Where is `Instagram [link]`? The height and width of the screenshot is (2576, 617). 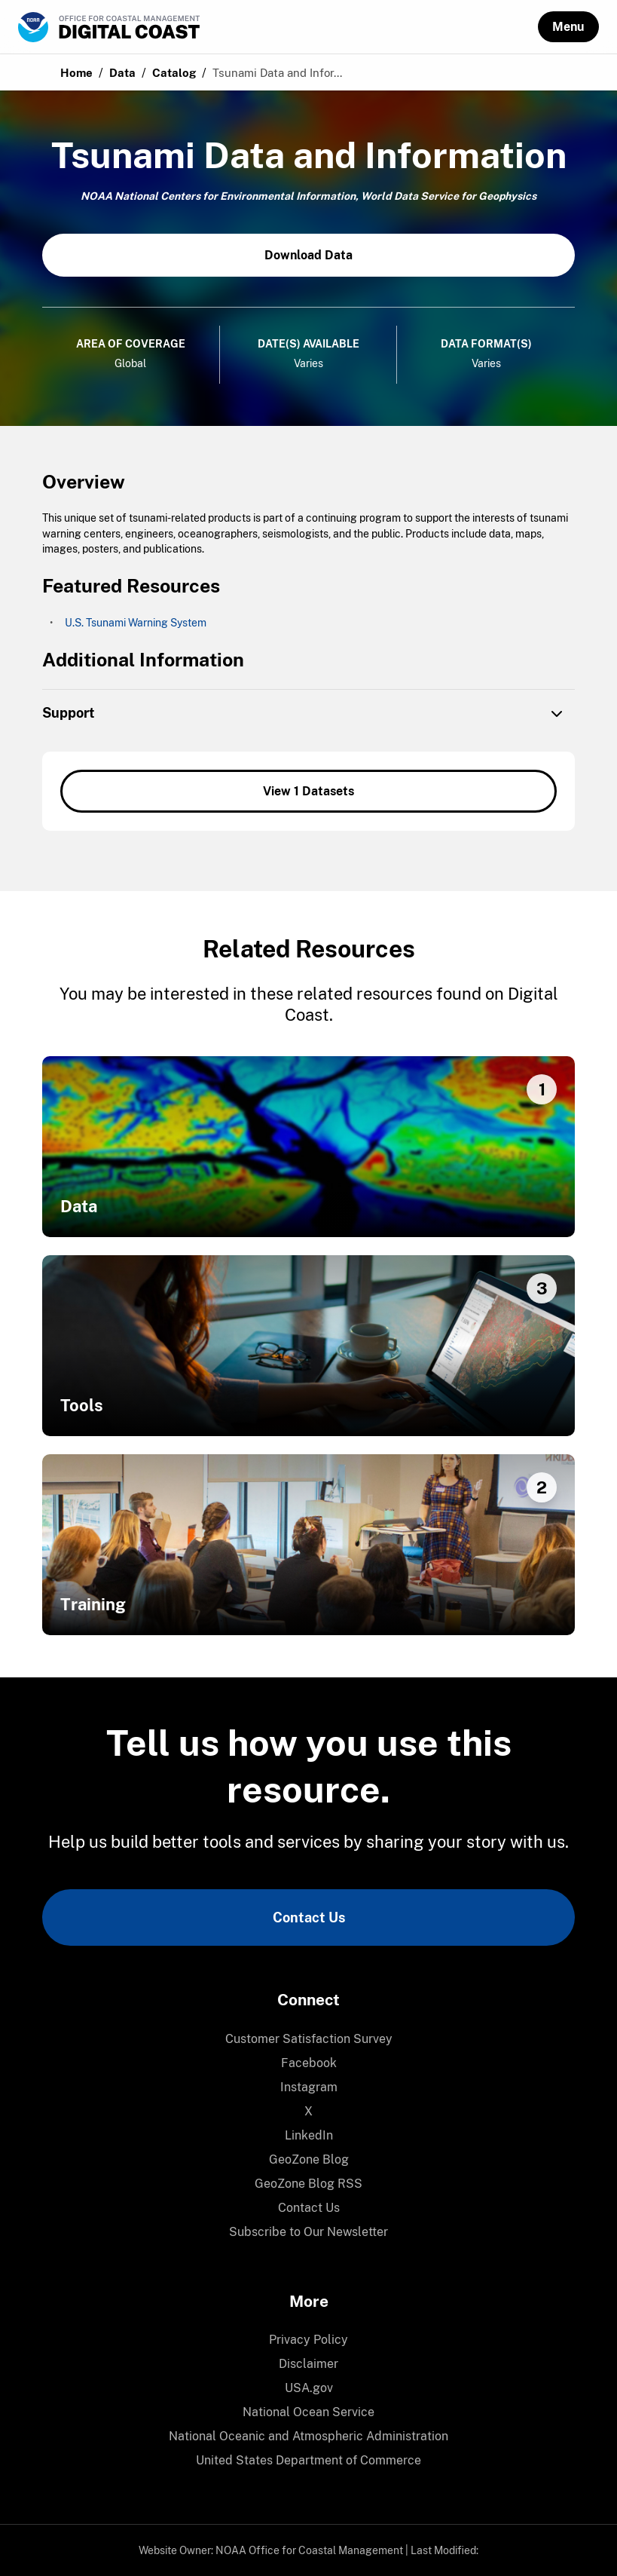
Instagram [link] is located at coordinates (309, 2087).